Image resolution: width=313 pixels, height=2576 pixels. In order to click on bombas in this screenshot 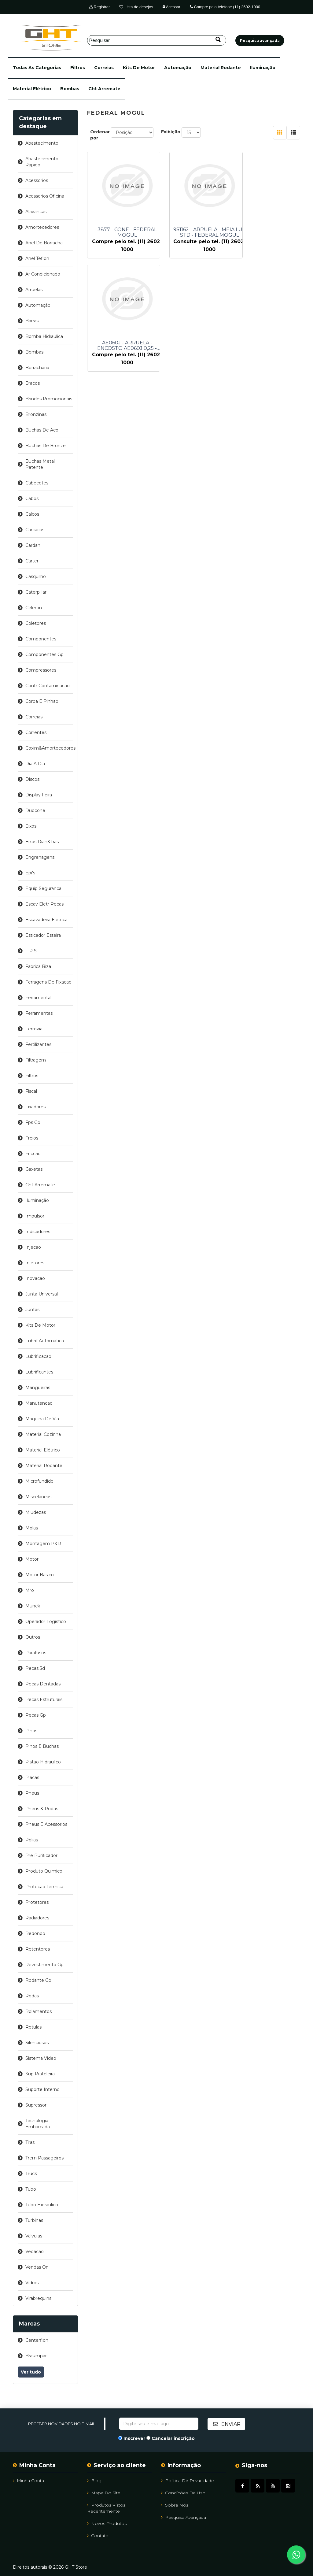, I will do `click(69, 88)`.